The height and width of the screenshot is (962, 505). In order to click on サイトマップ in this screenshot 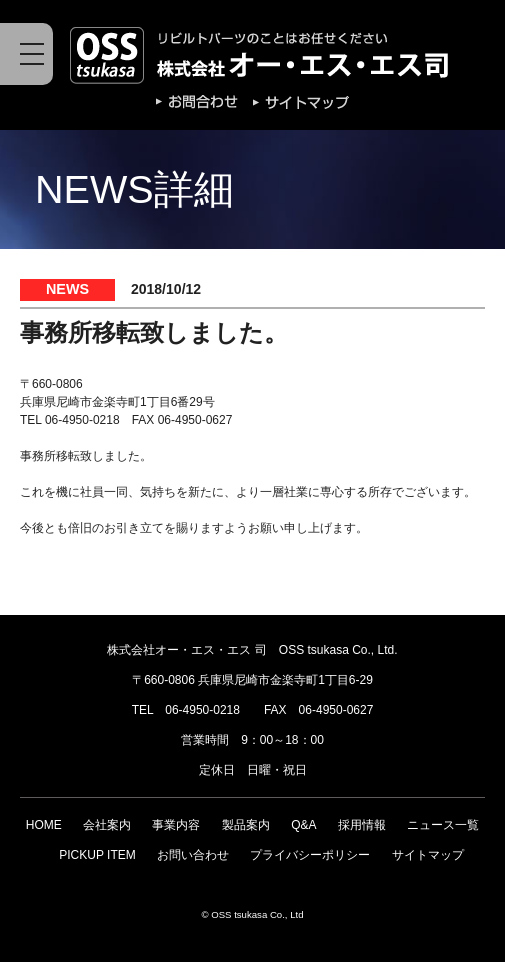, I will do `click(428, 855)`.